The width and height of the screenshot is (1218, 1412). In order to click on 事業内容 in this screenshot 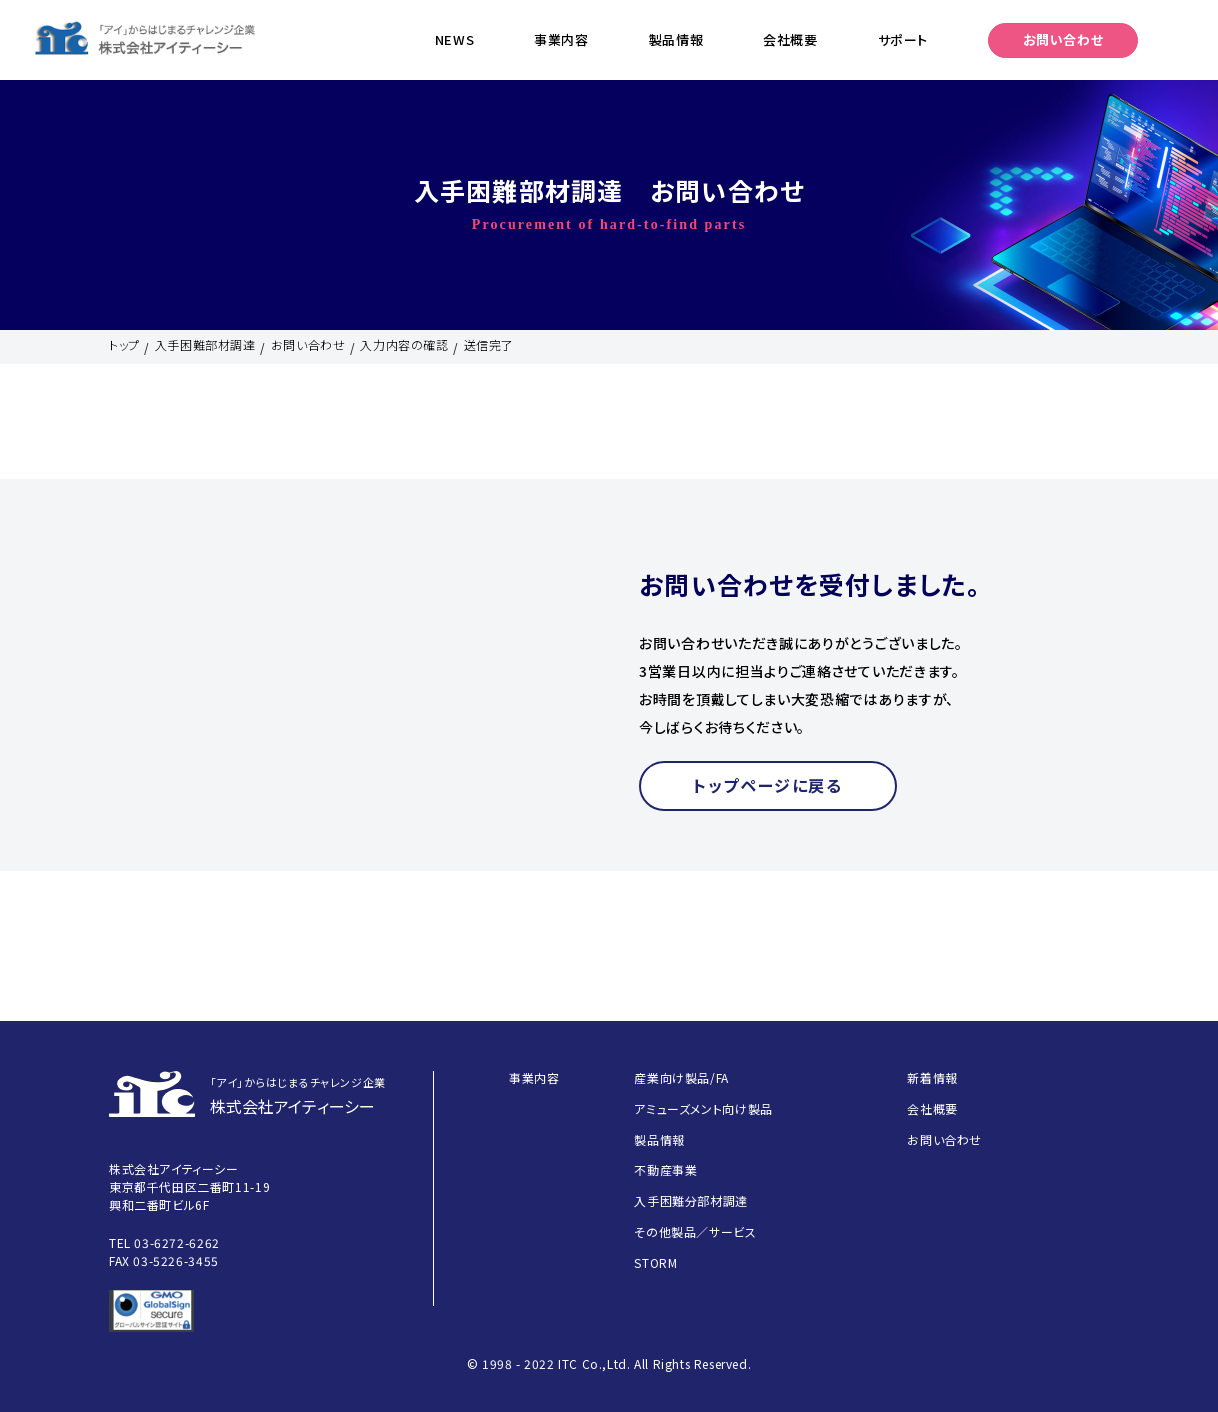, I will do `click(561, 39)`.